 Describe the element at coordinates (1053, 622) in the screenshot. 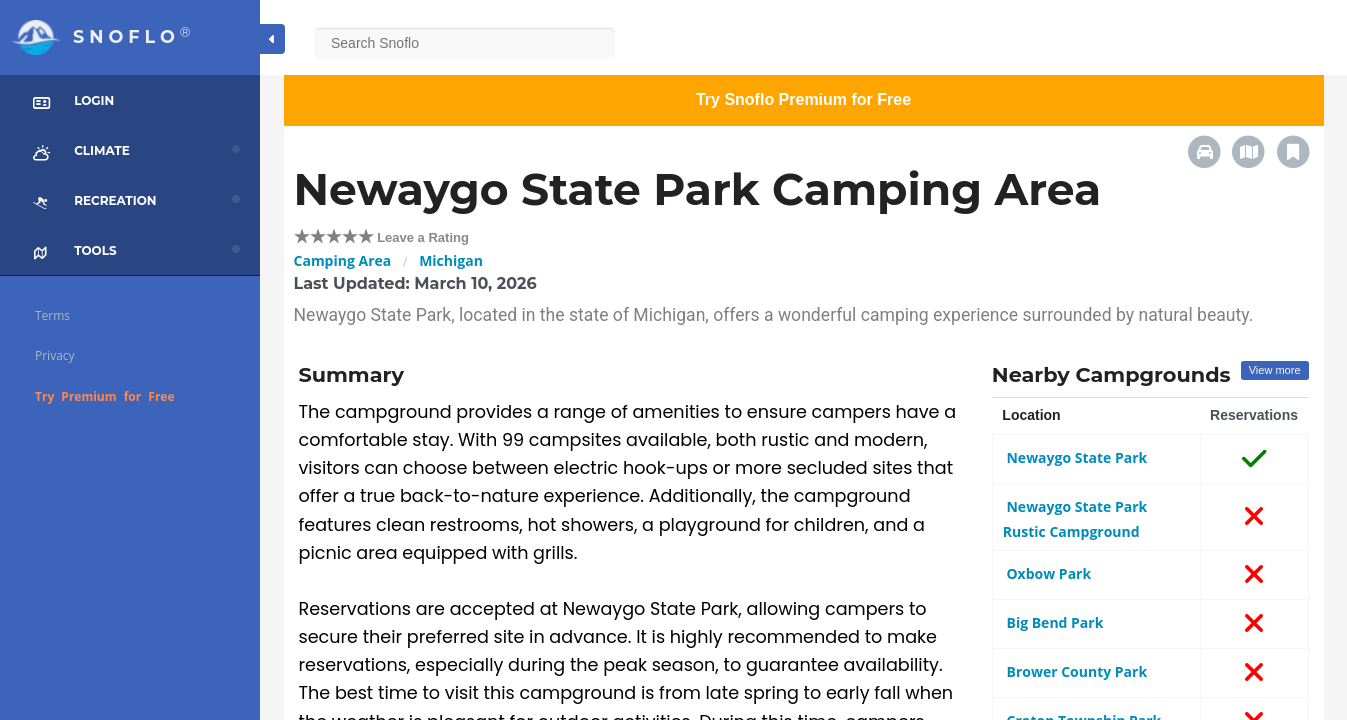

I see `Big Bend Park` at that location.